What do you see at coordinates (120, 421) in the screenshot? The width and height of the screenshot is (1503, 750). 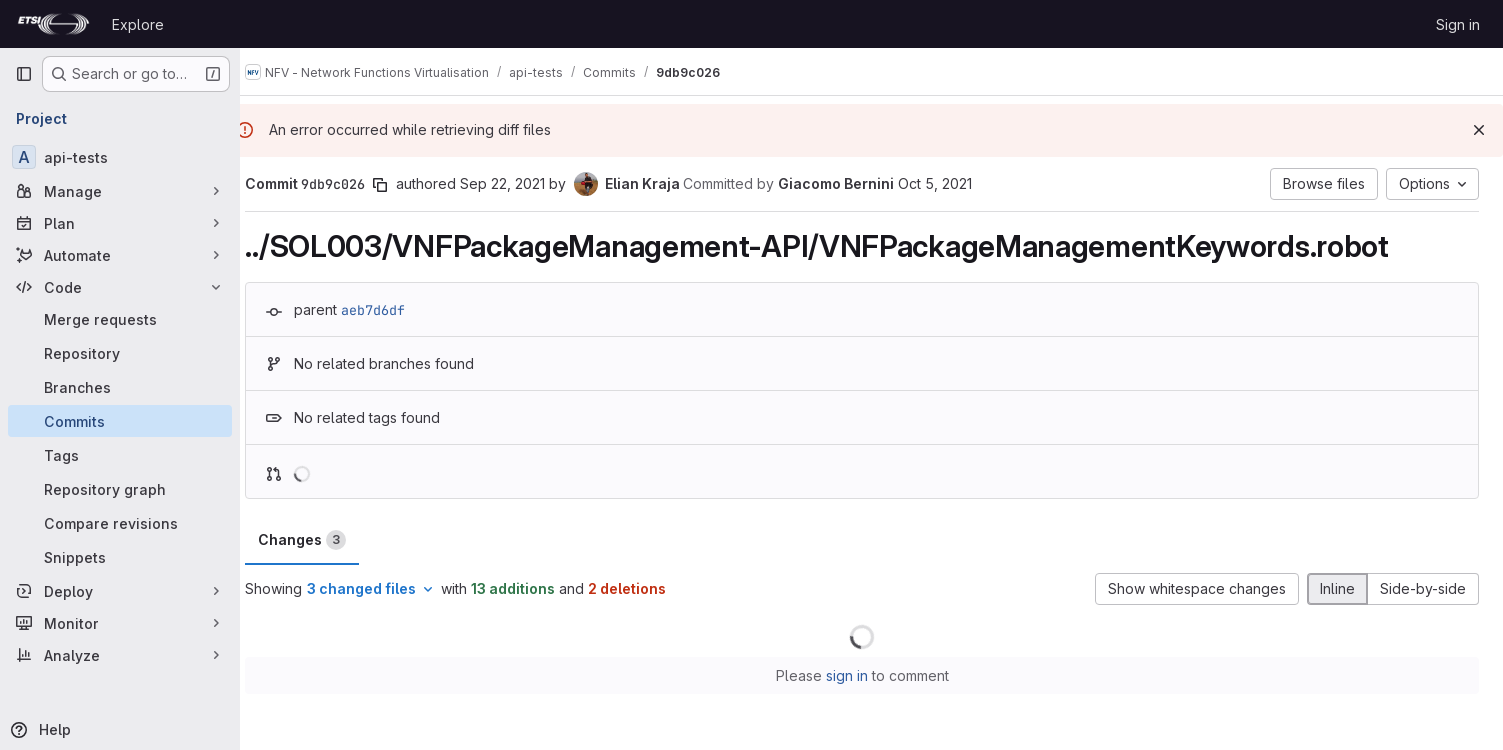 I see `[Commits]` at bounding box center [120, 421].